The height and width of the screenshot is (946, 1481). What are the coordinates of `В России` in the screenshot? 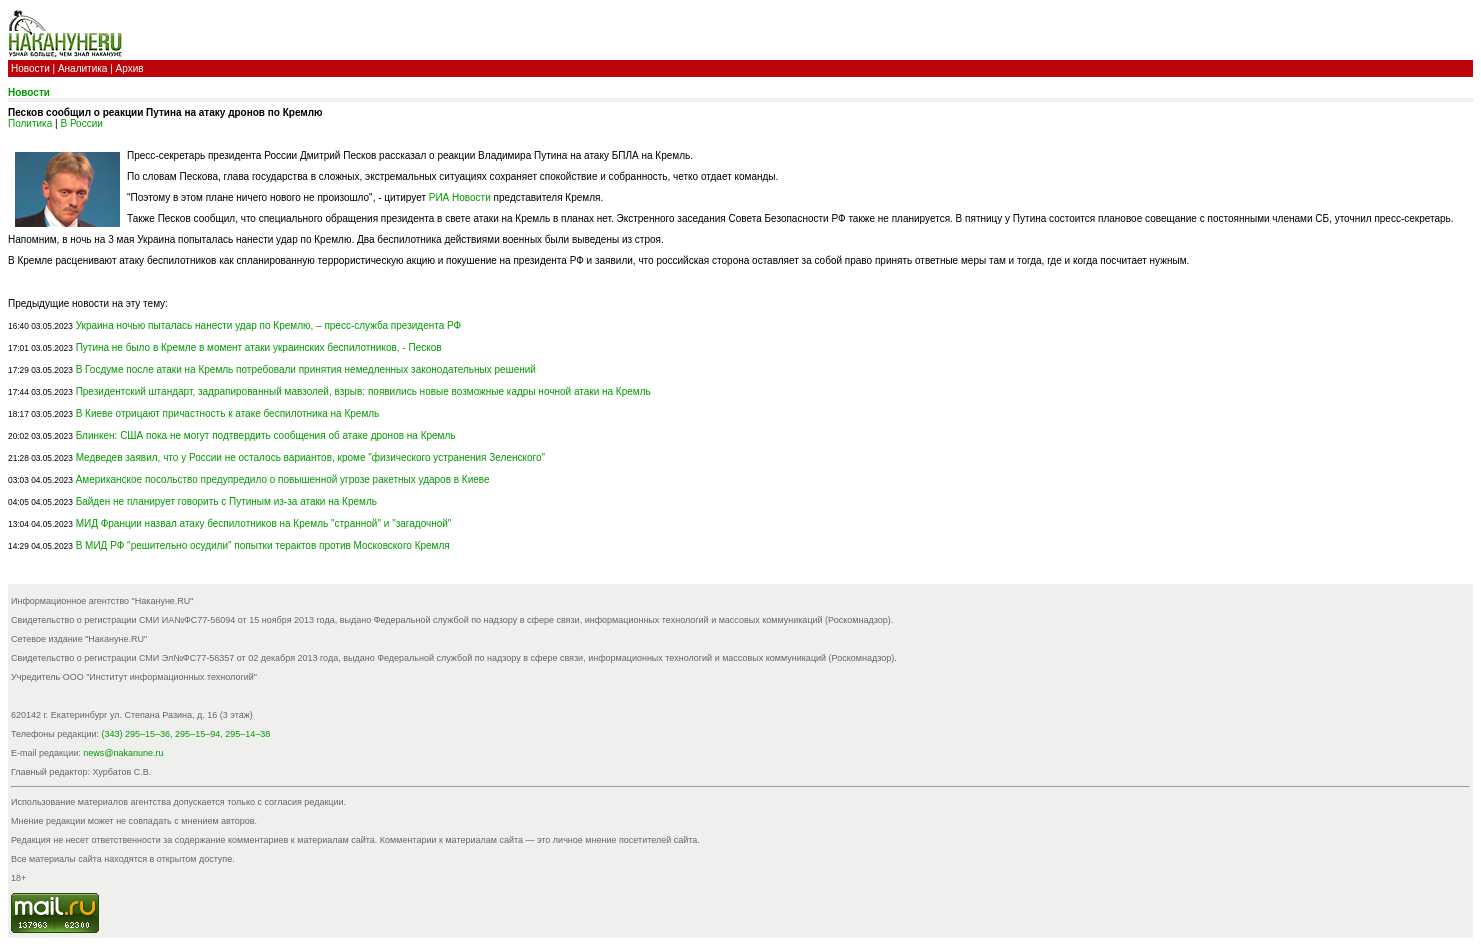 It's located at (81, 123).